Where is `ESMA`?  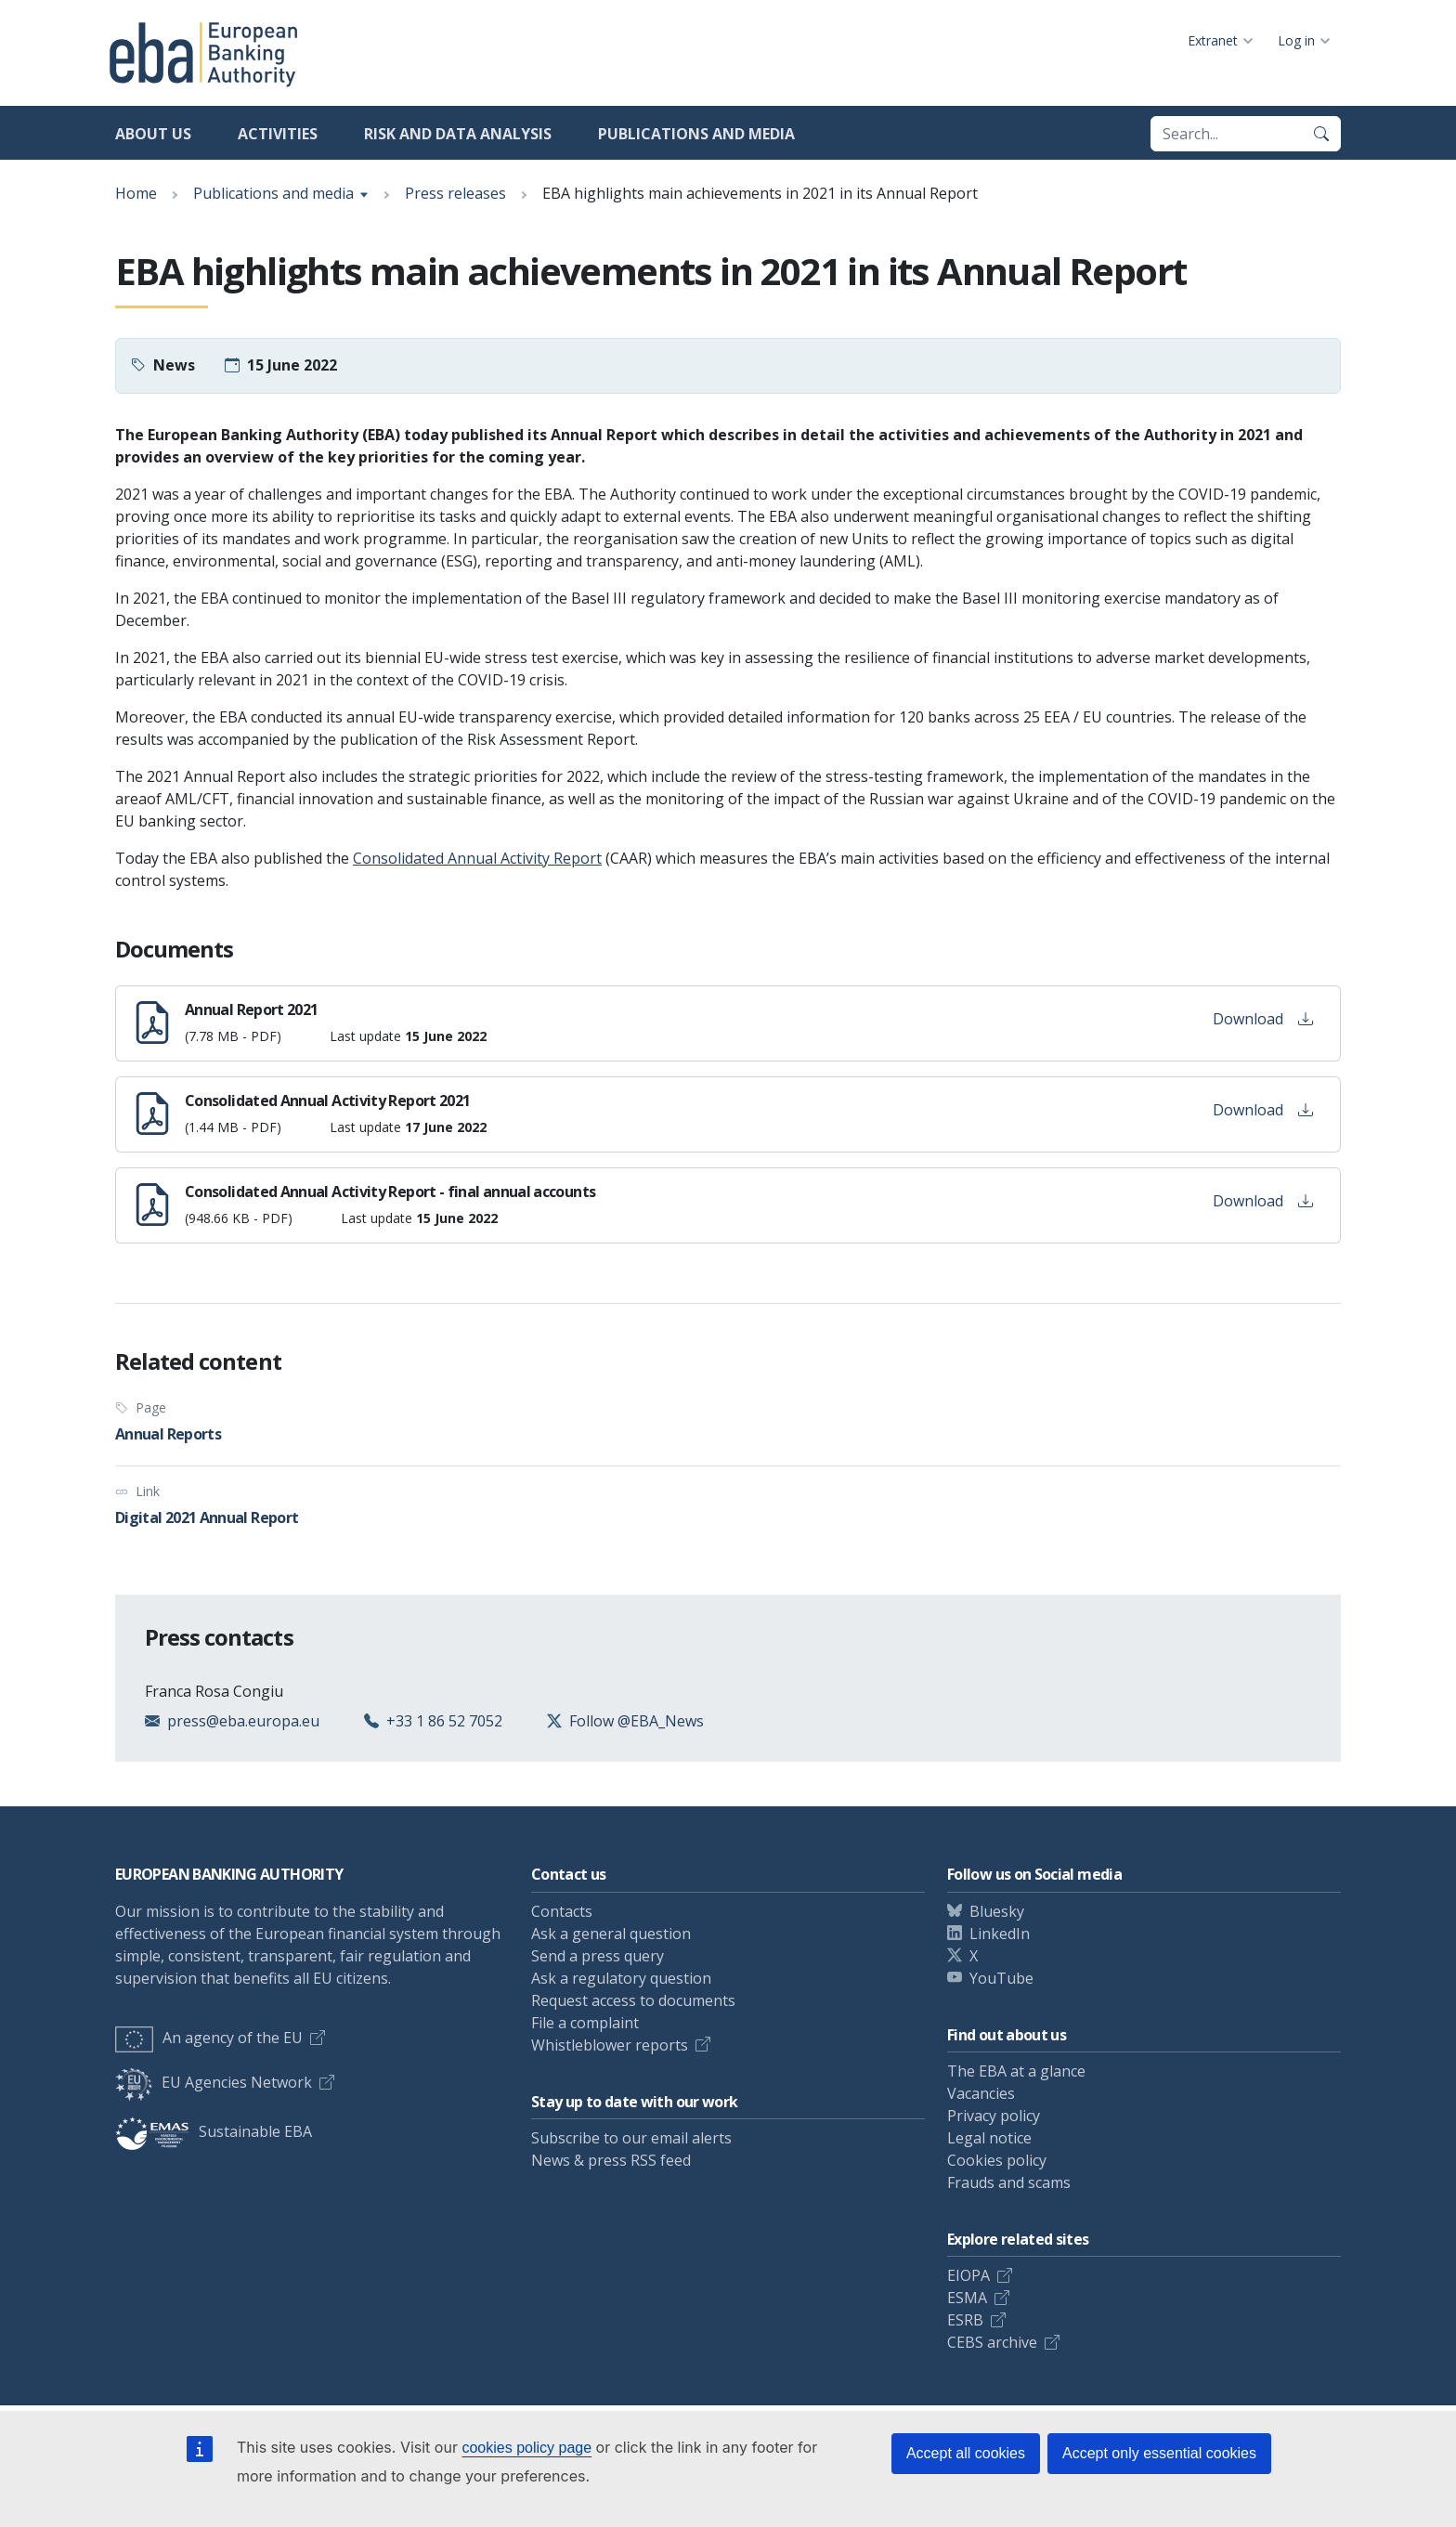
ESMA is located at coordinates (967, 2297).